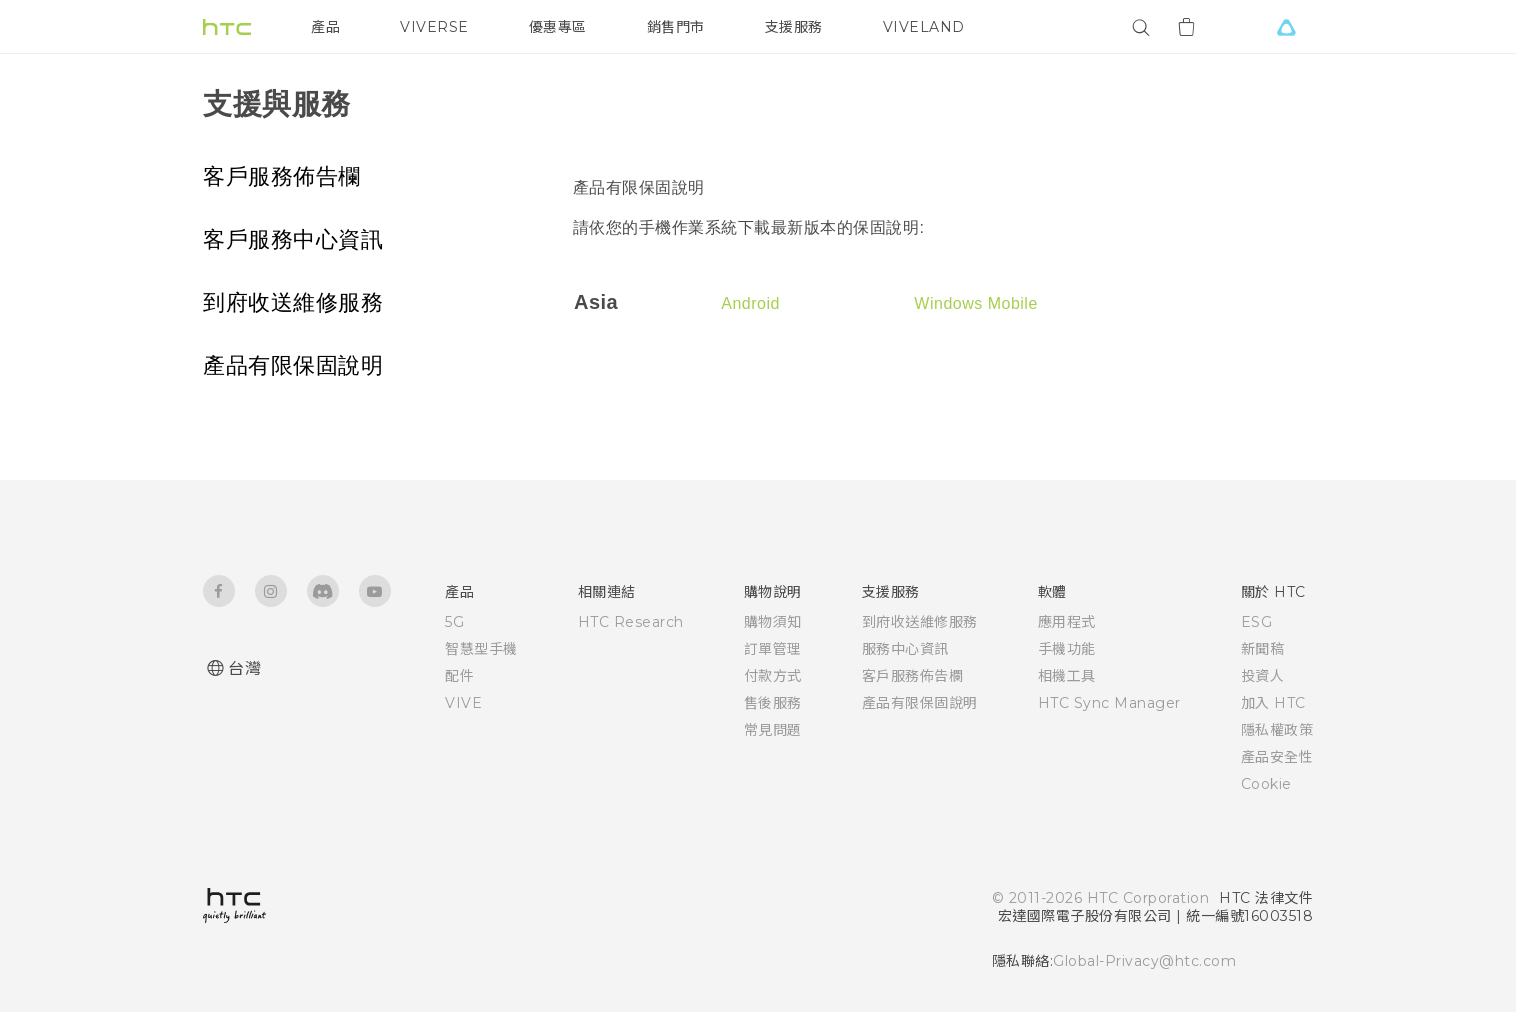  What do you see at coordinates (1277, 730) in the screenshot?
I see `隱私權政策` at bounding box center [1277, 730].